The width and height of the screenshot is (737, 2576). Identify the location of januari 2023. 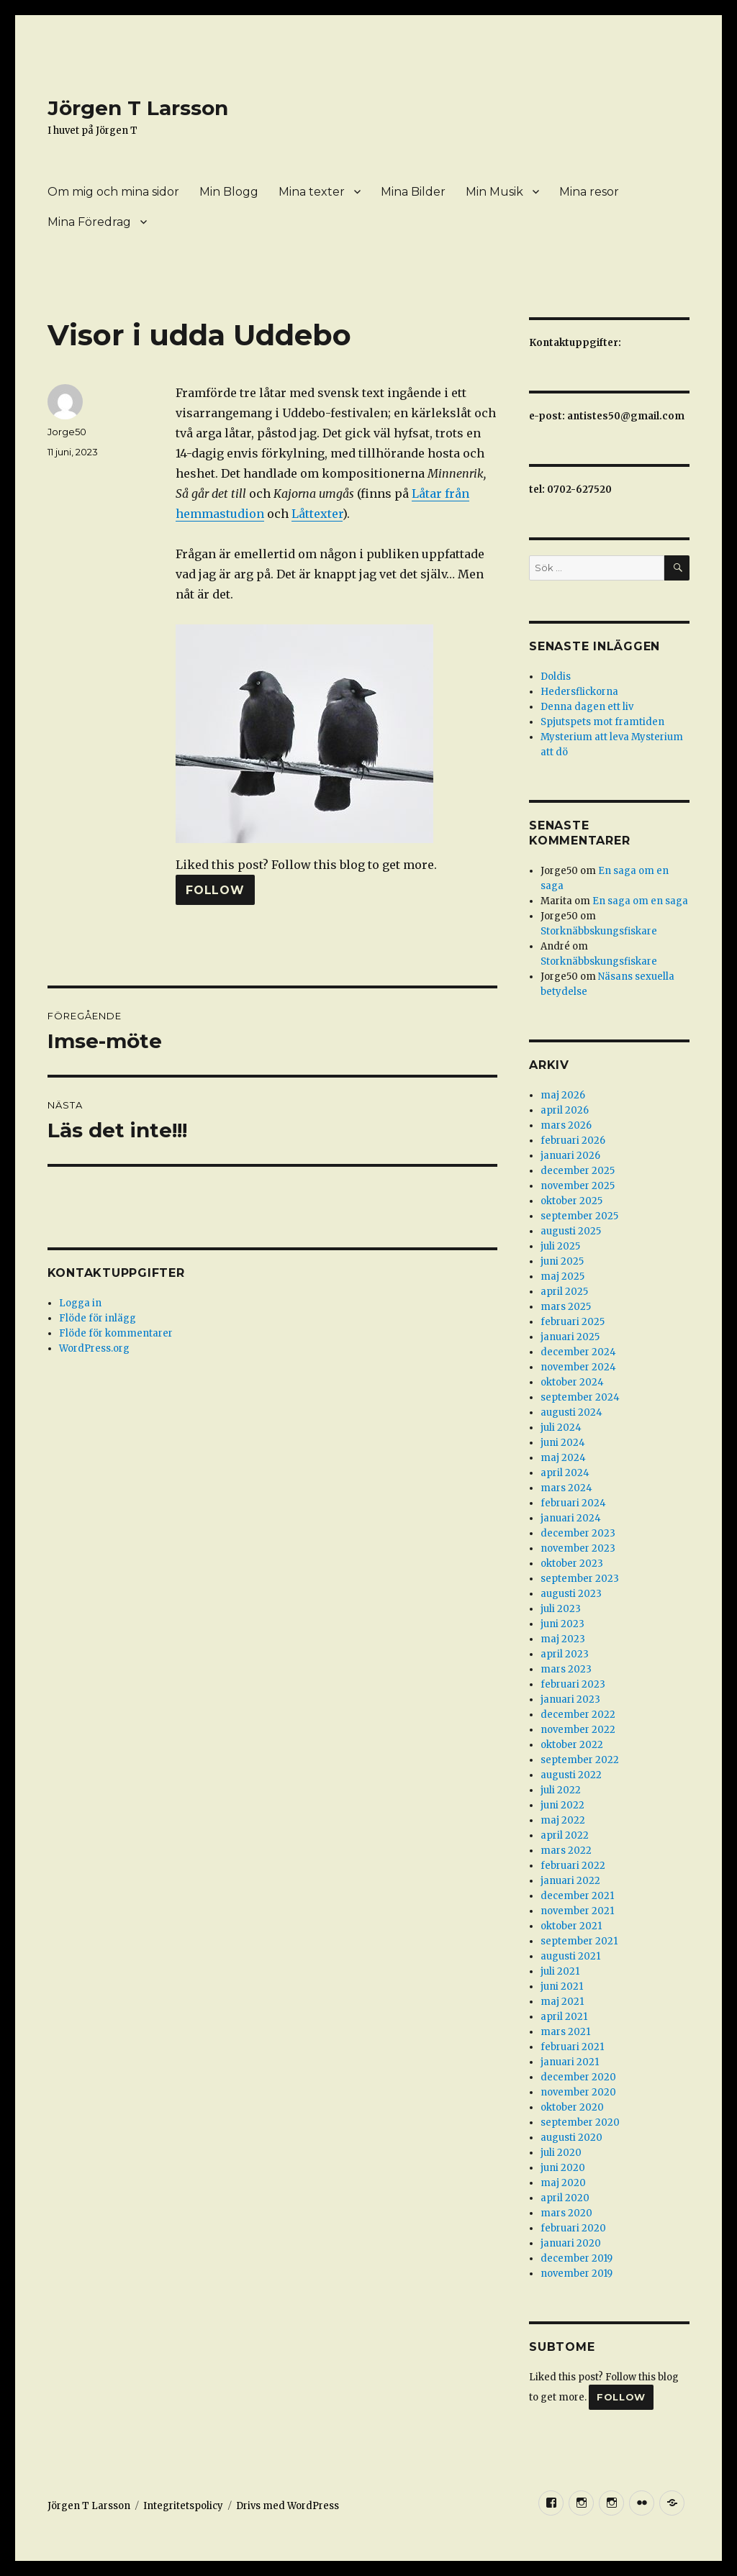
(570, 1699).